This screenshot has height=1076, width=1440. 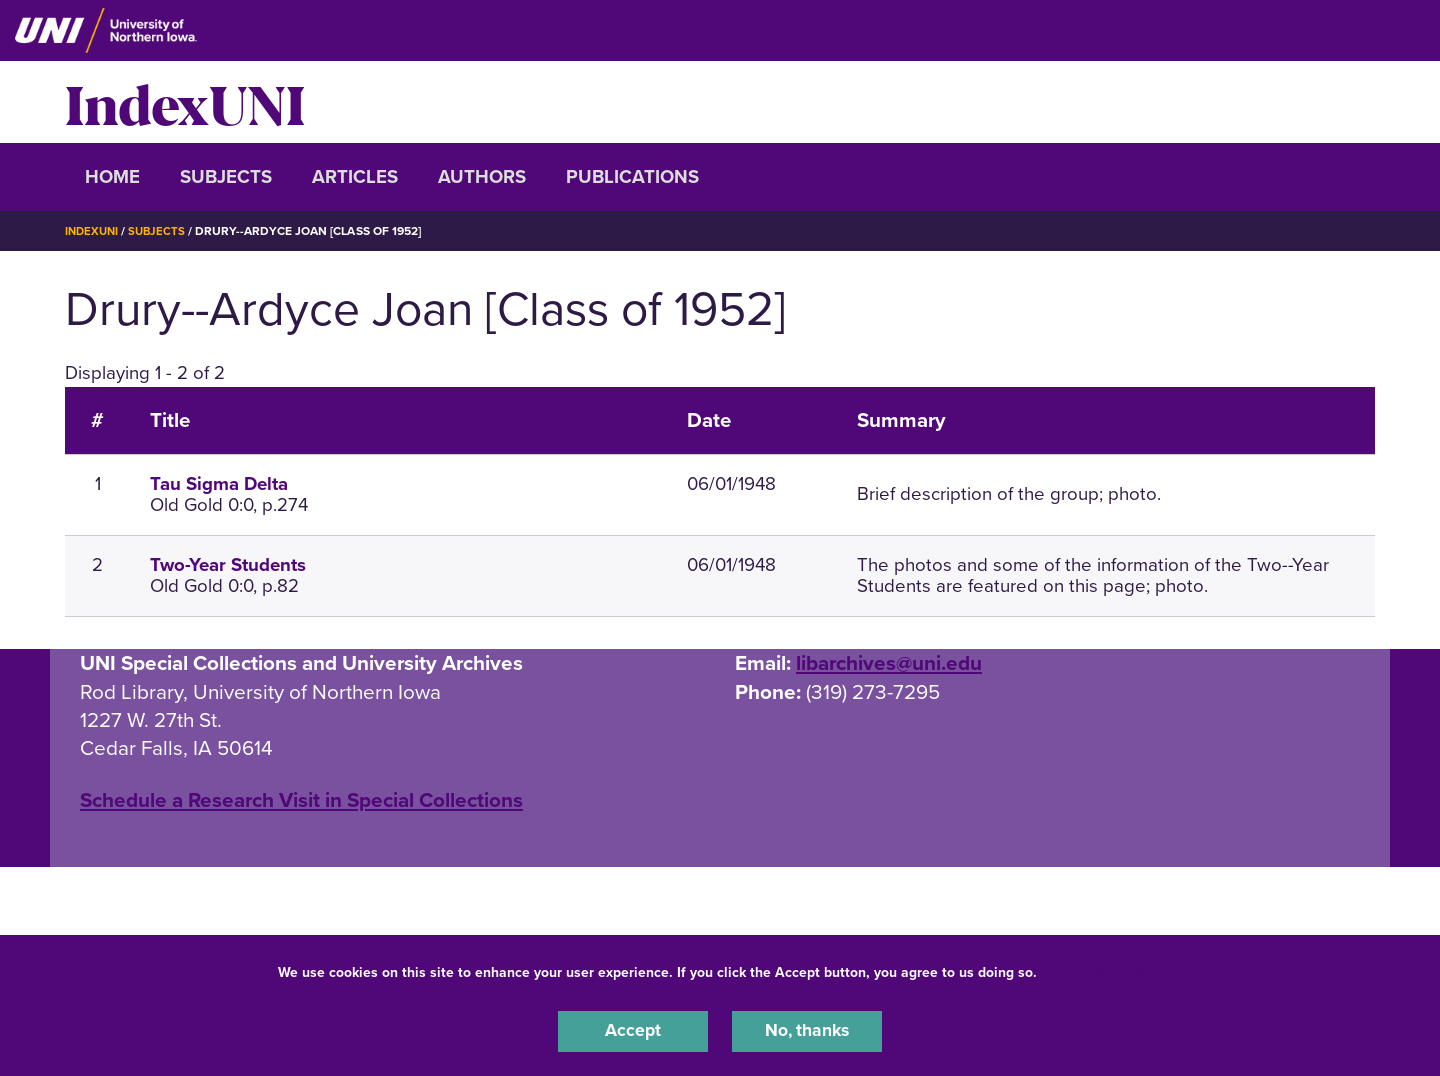 I want to click on Accept, so click(x=633, y=1030).